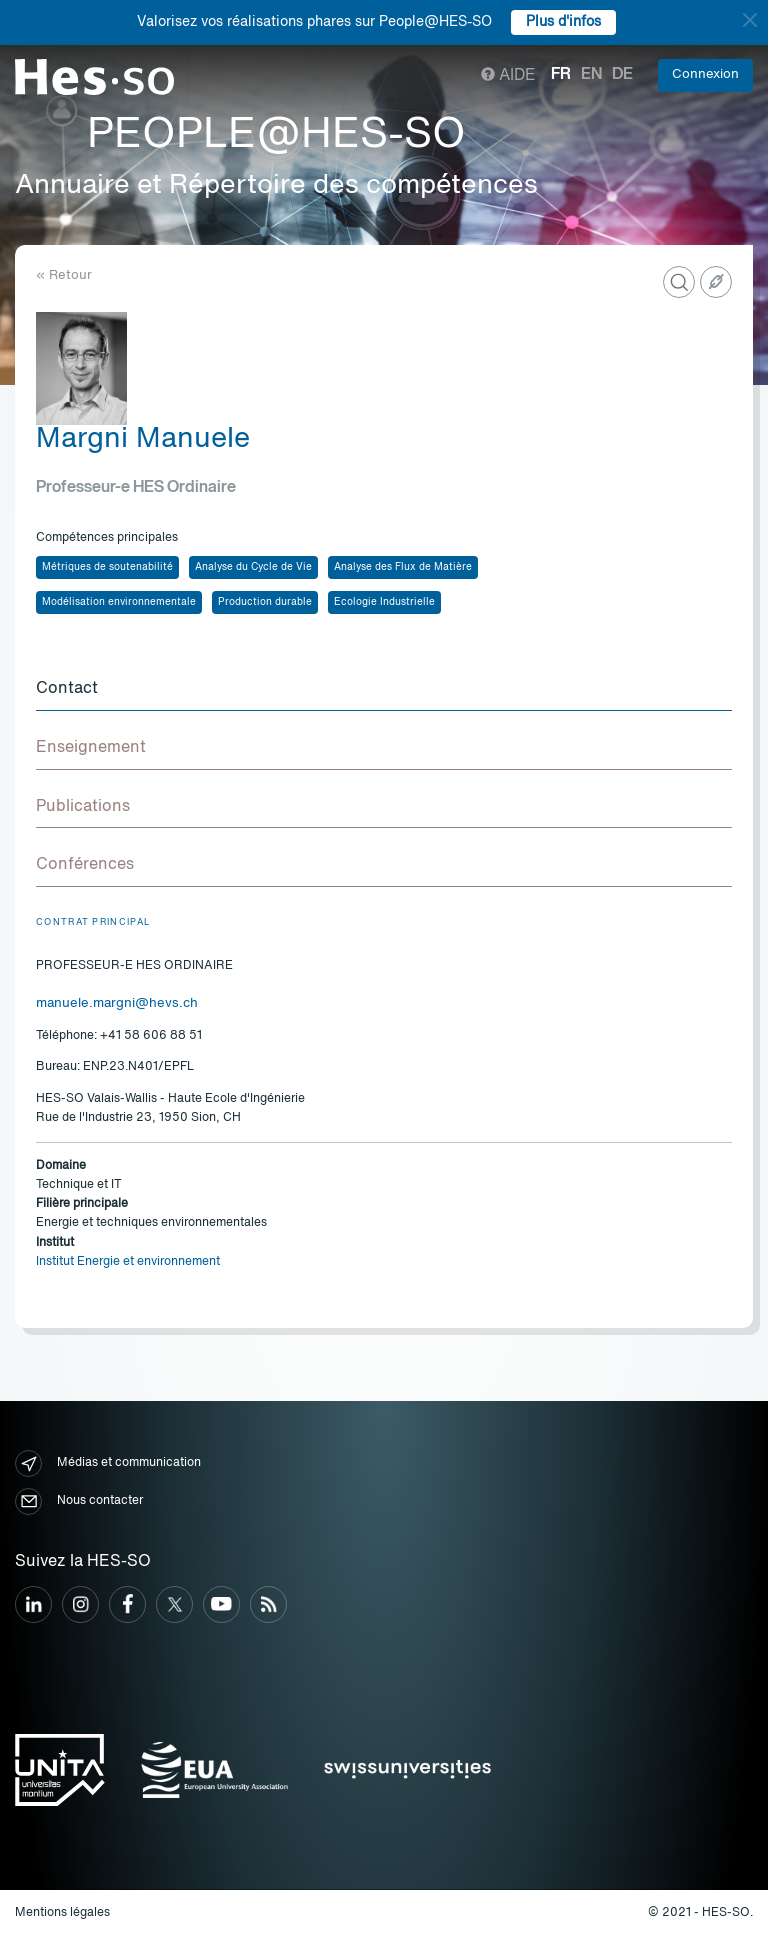 This screenshot has height=1937, width=768. I want to click on Médias et communication, so click(108, 1463).